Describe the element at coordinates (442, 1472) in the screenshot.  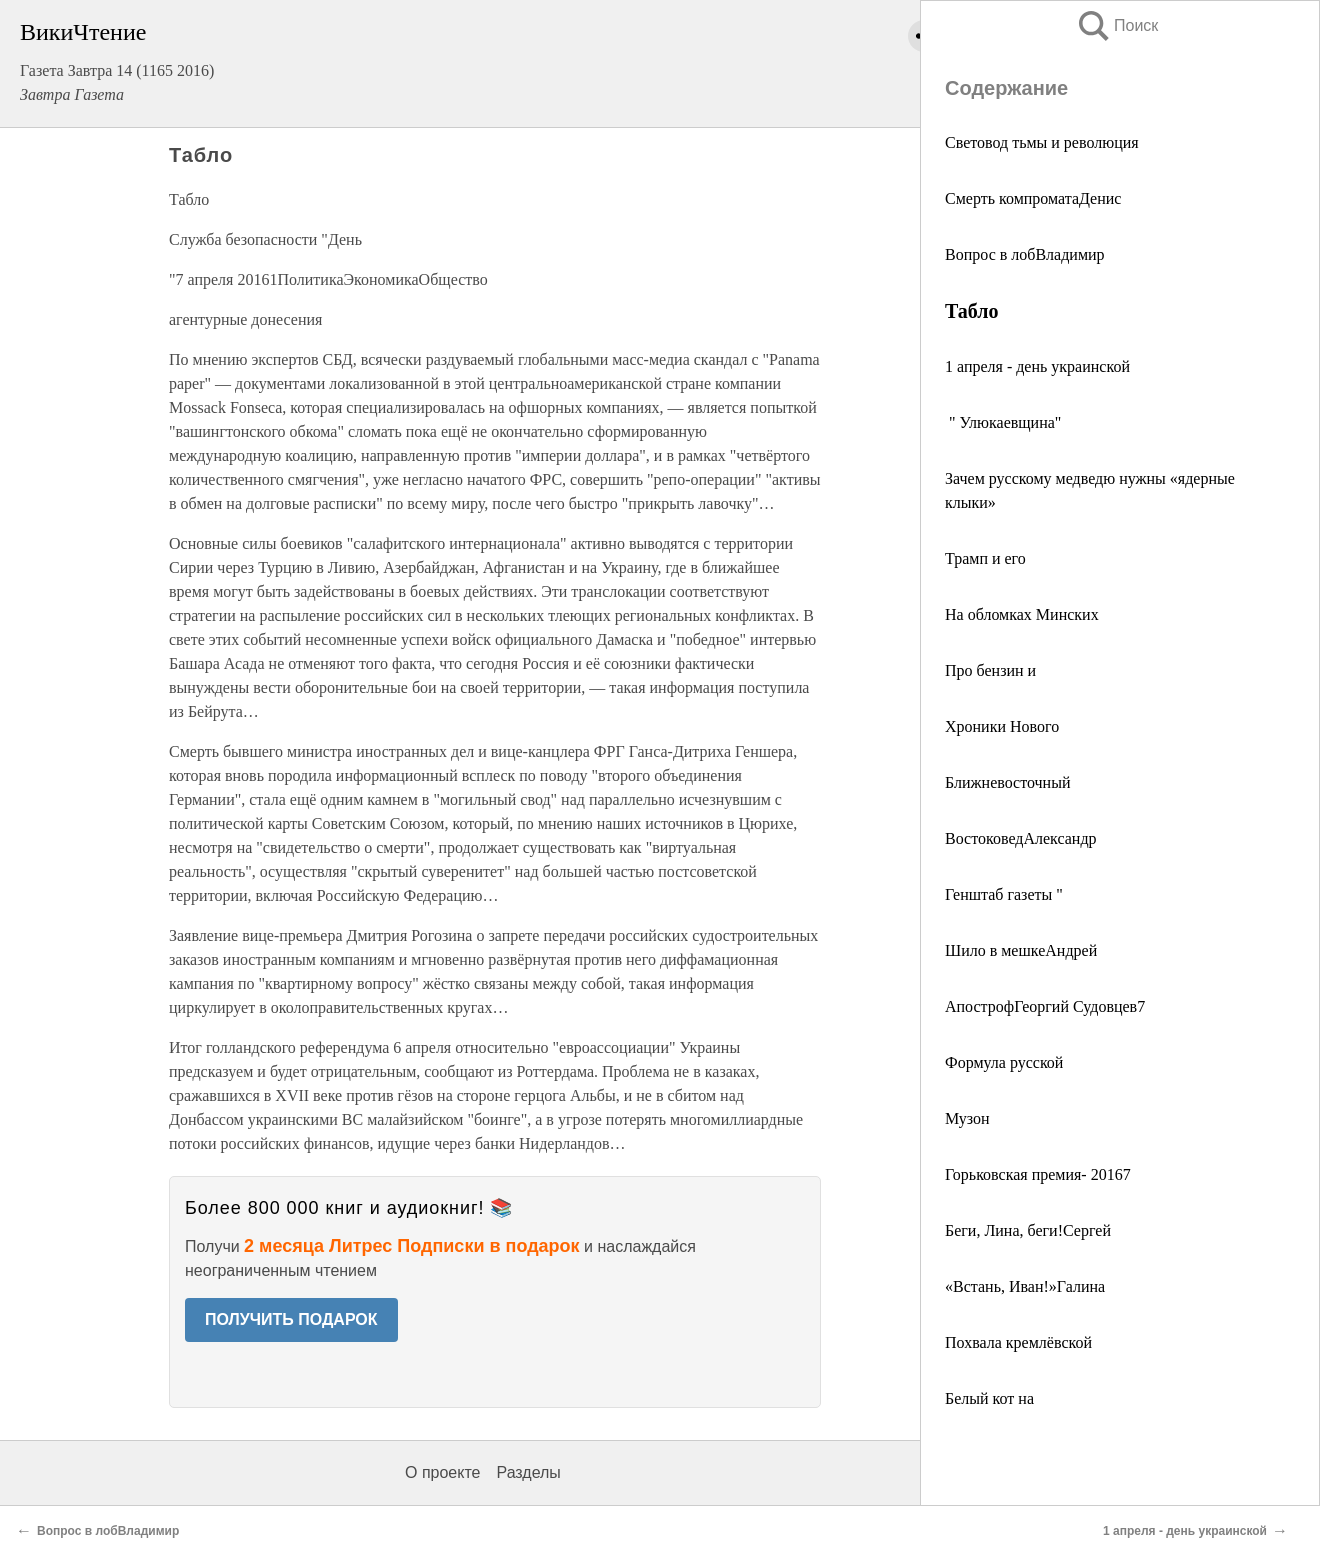
I see `О проекте` at that location.